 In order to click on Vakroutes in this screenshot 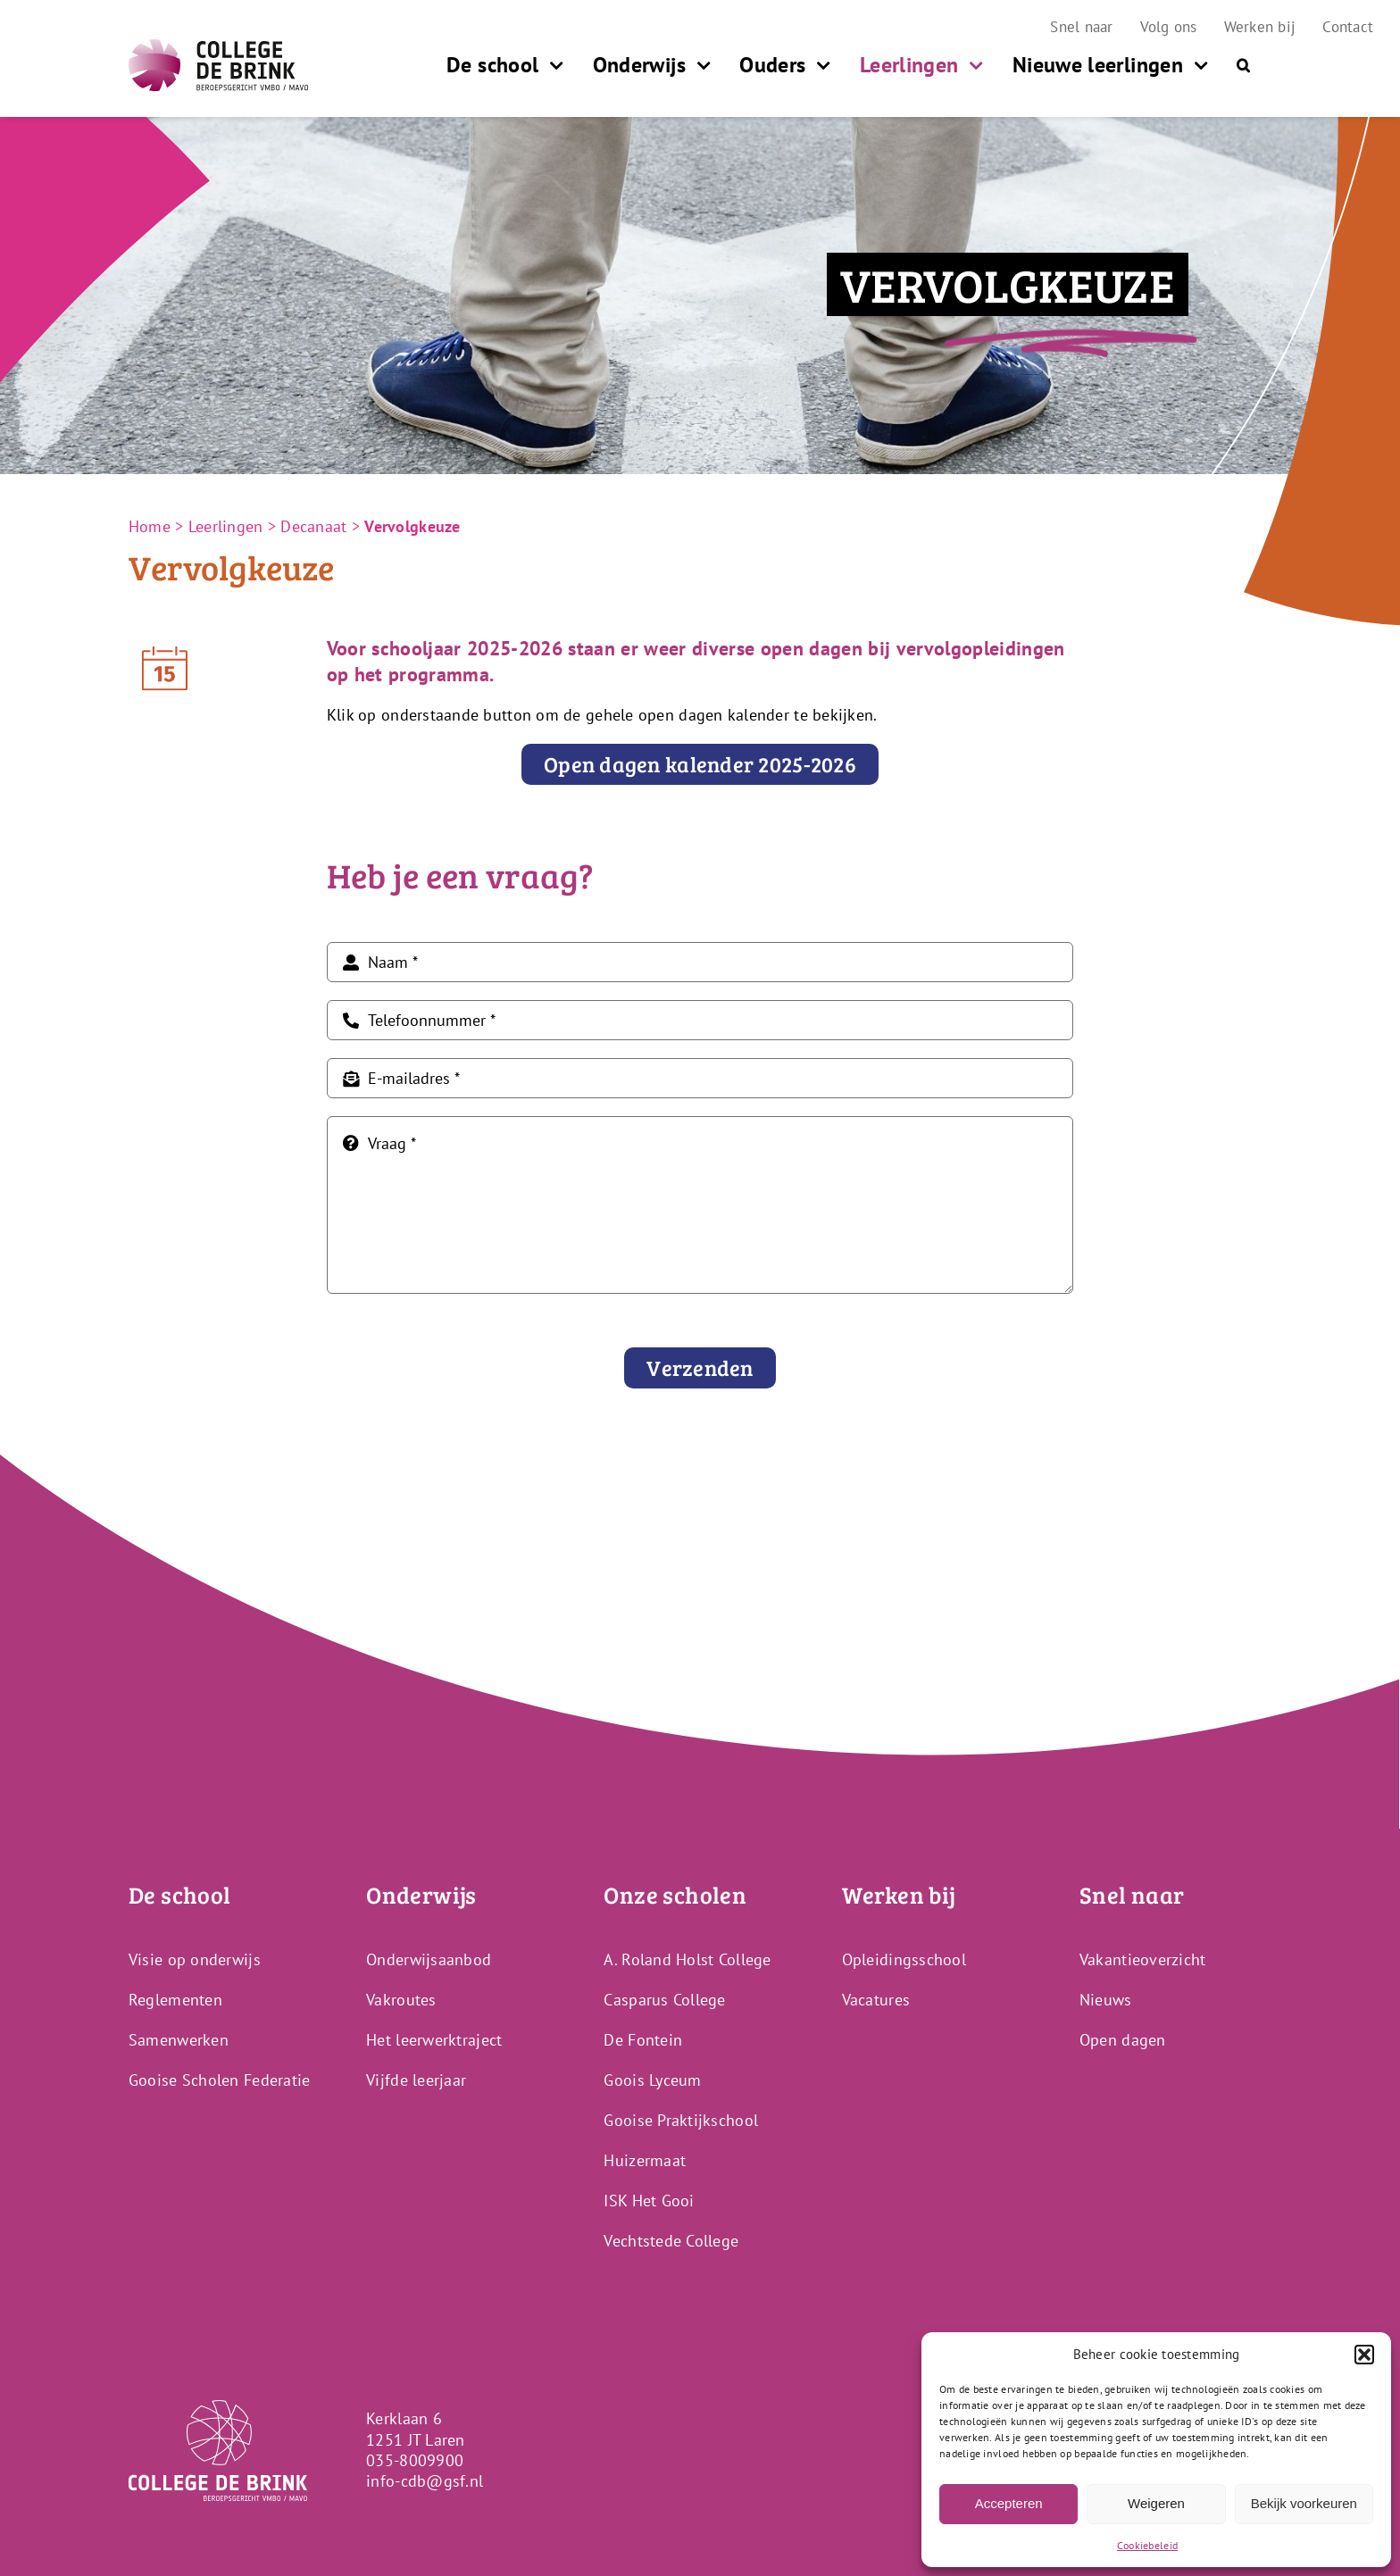, I will do `click(401, 1999)`.